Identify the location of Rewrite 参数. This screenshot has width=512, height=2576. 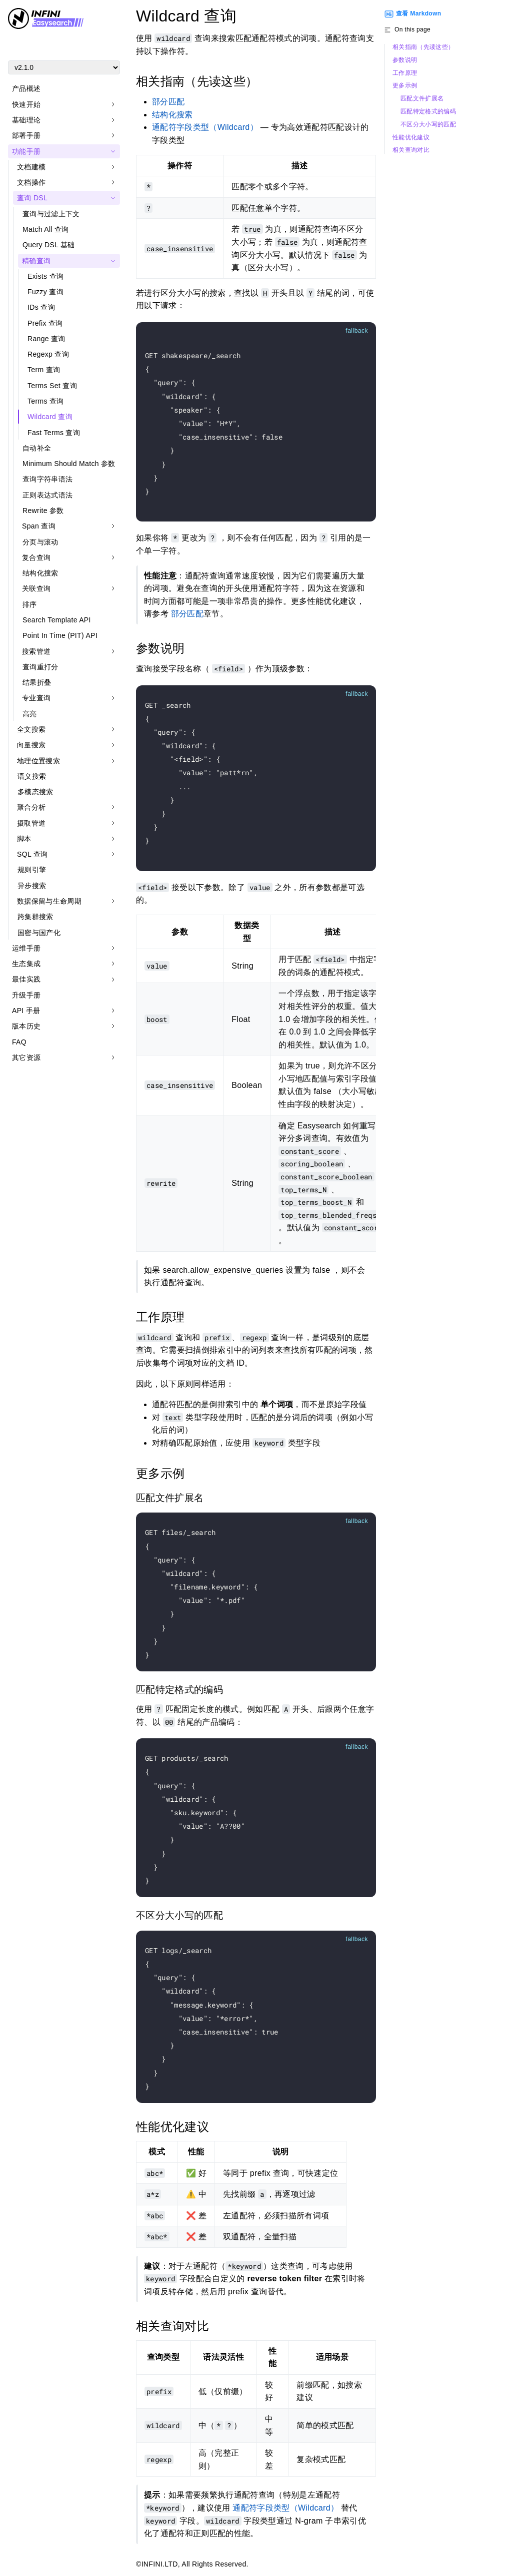
(43, 511).